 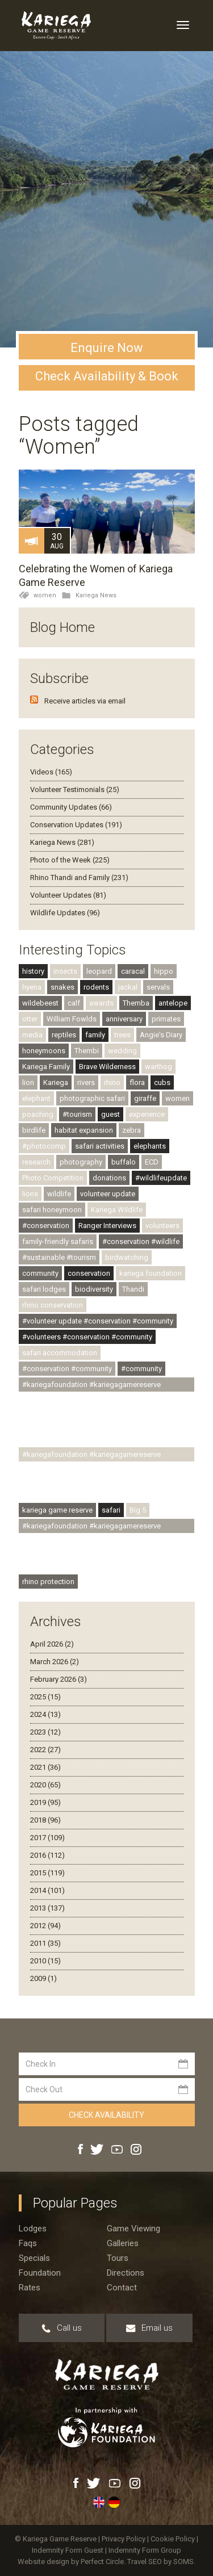 I want to click on ECD, so click(x=151, y=1162).